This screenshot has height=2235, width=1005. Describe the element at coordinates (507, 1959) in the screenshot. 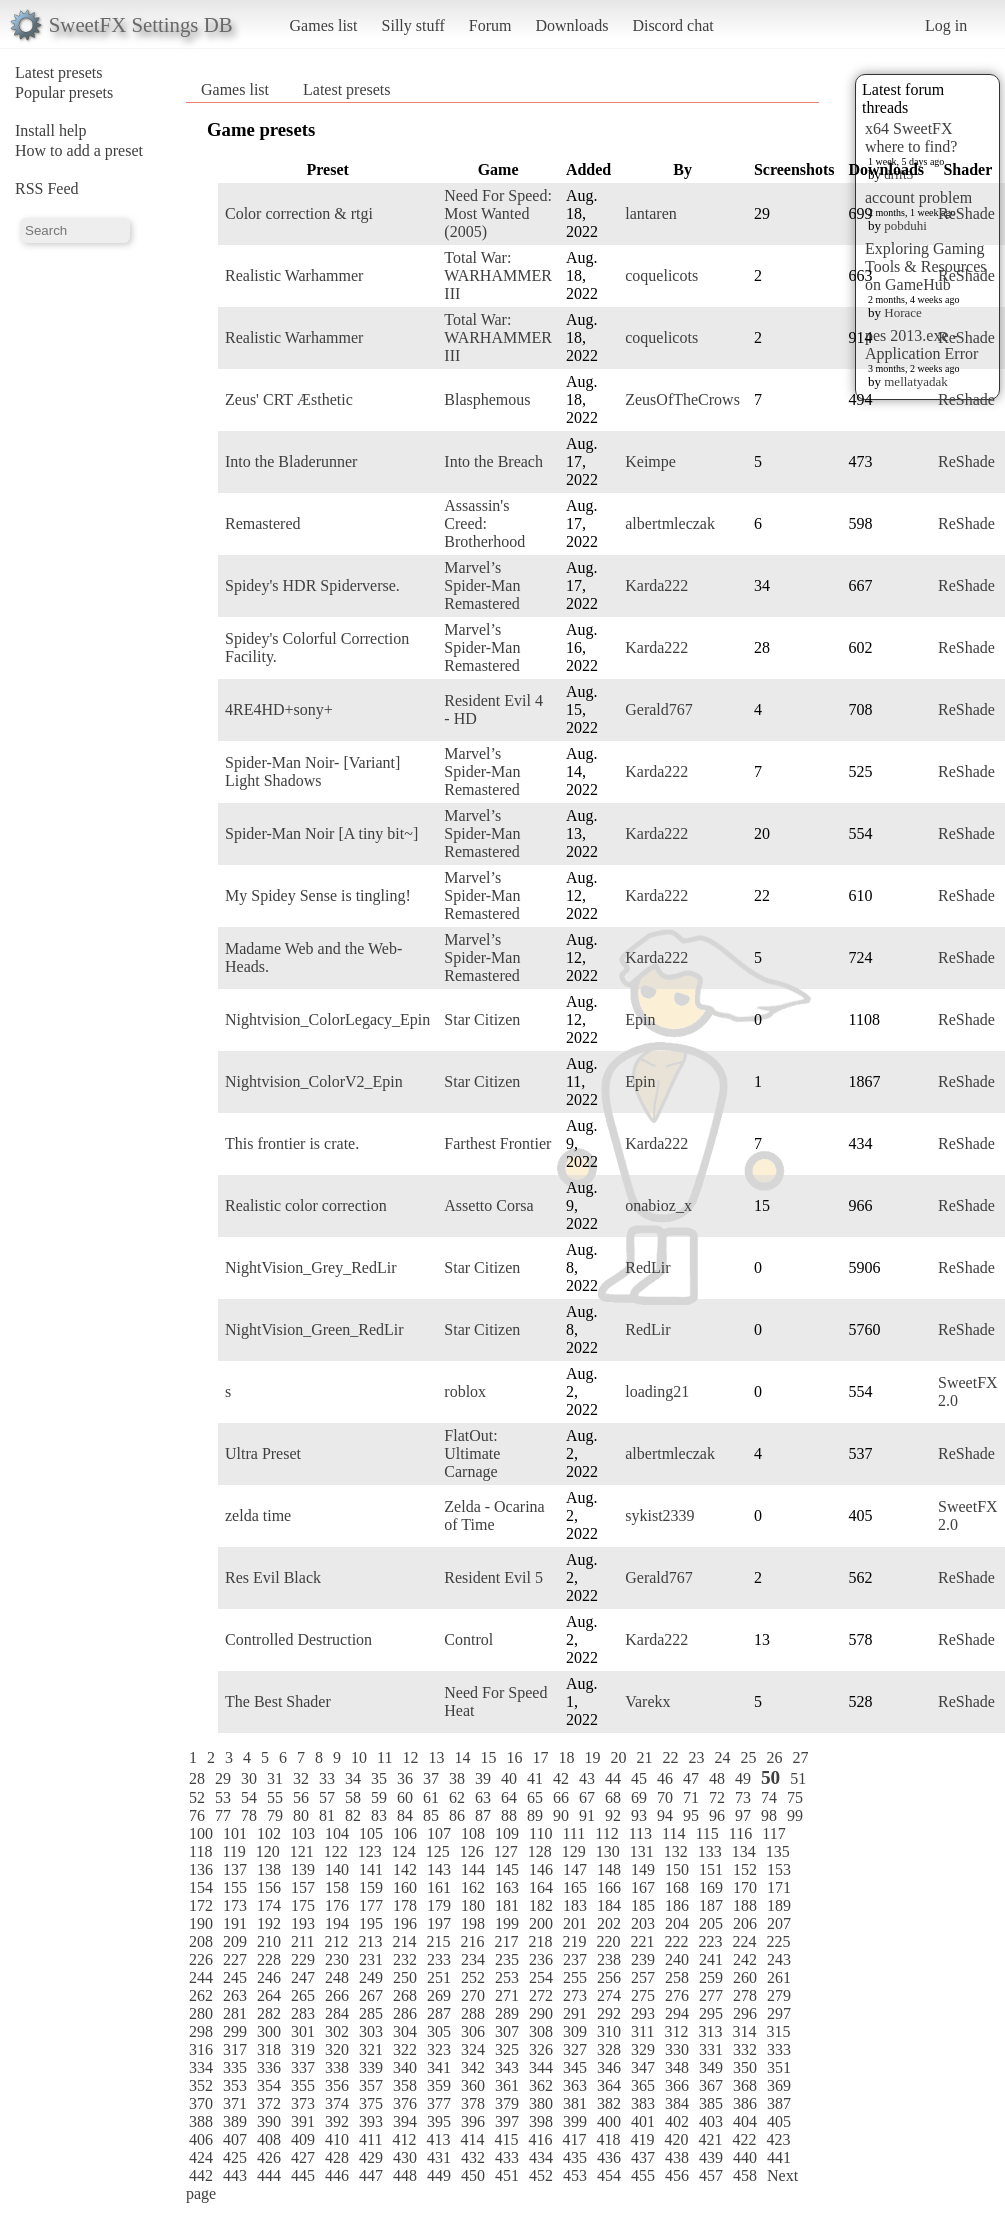

I see `235` at that location.